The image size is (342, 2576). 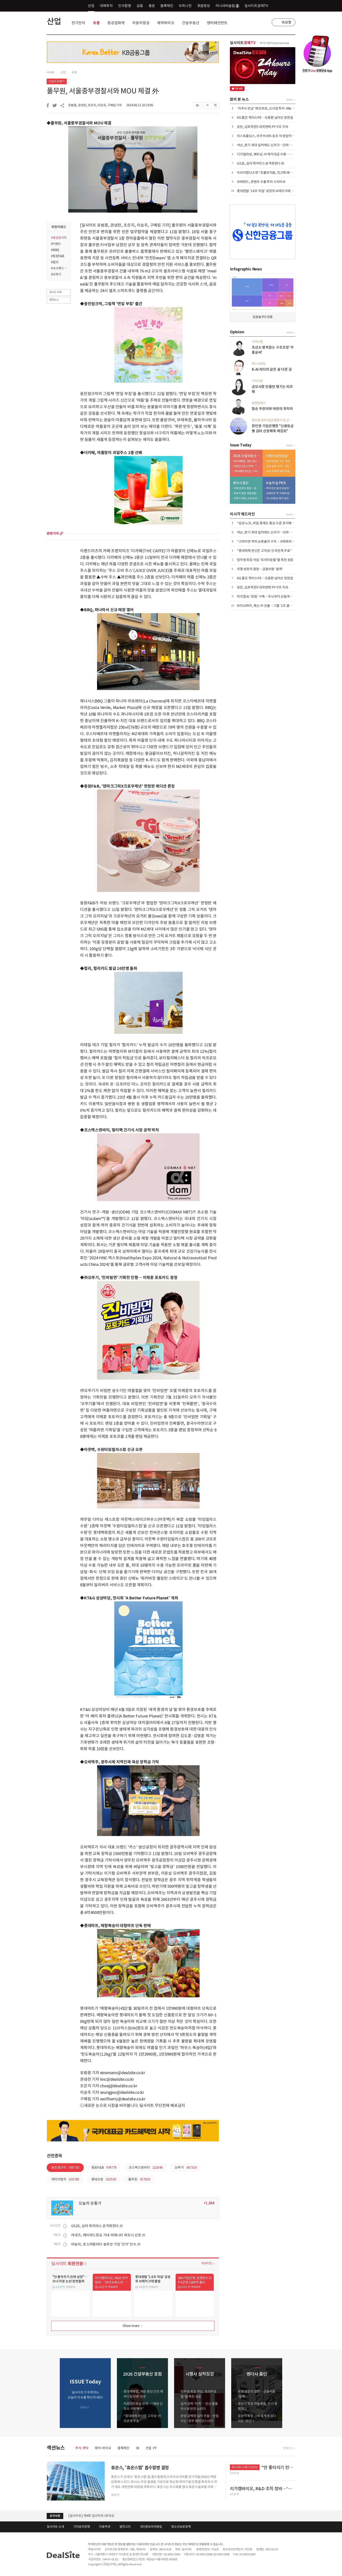 I want to click on 제약·바이오, so click(x=103, y=2448).